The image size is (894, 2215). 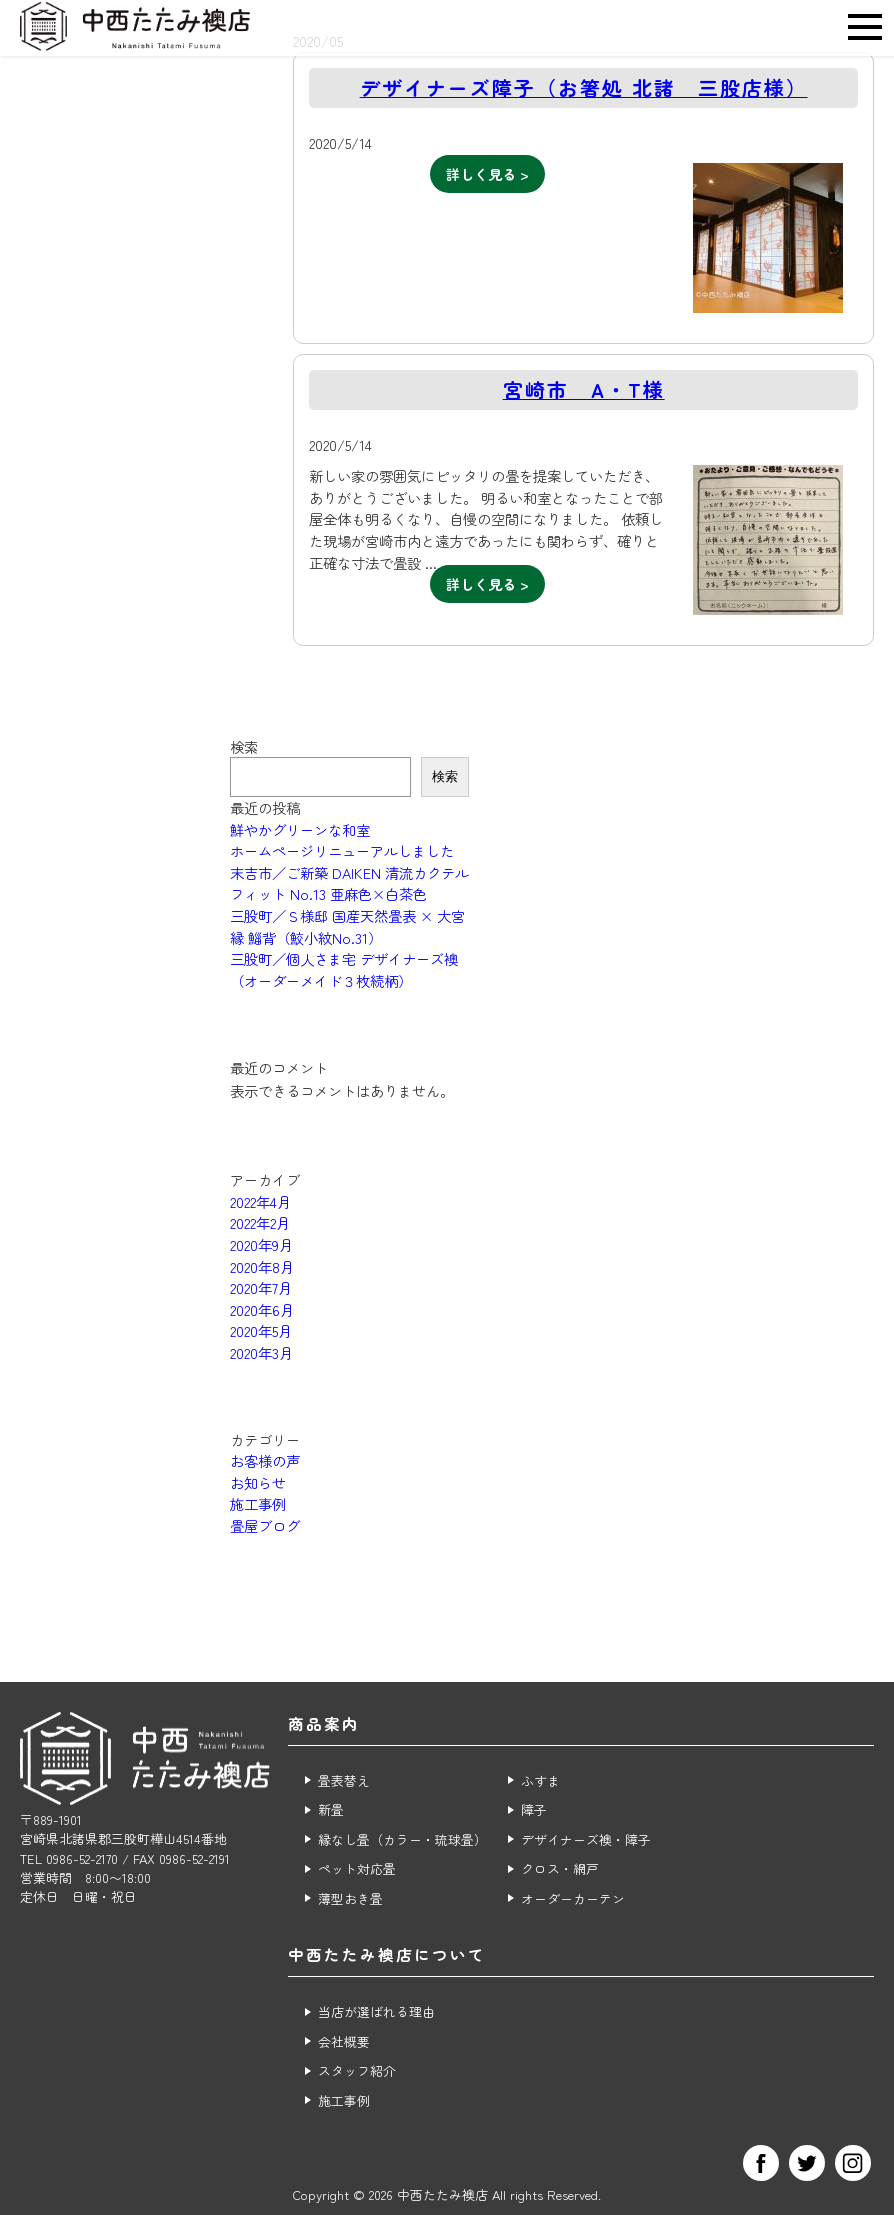 I want to click on 三股町／個人さま宅 デザイナーズ襖（オーダーメイド３枚続柄）, so click(x=344, y=969).